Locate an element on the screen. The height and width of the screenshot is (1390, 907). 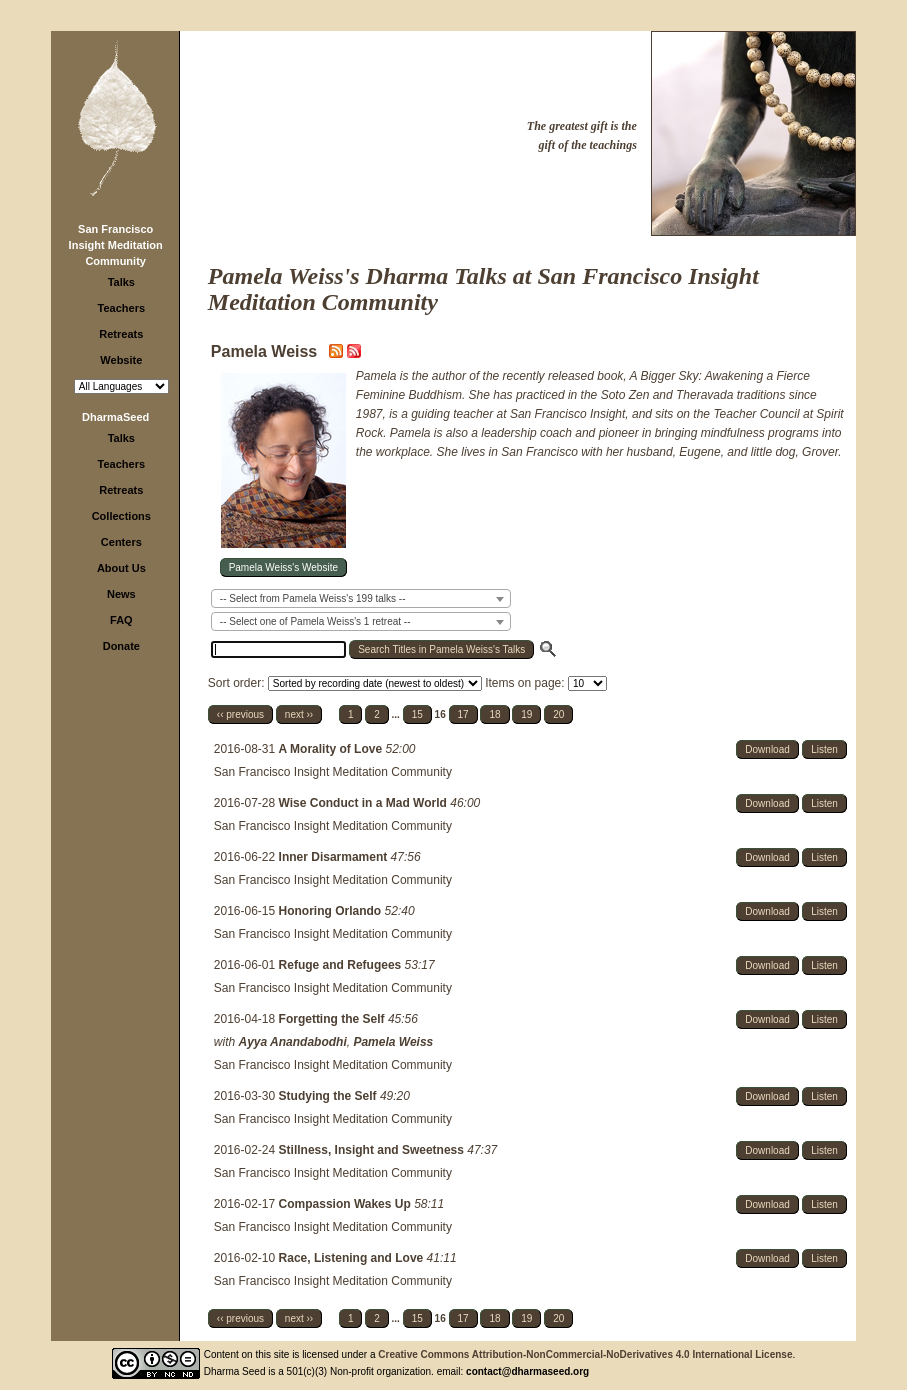
Website is located at coordinates (121, 360).